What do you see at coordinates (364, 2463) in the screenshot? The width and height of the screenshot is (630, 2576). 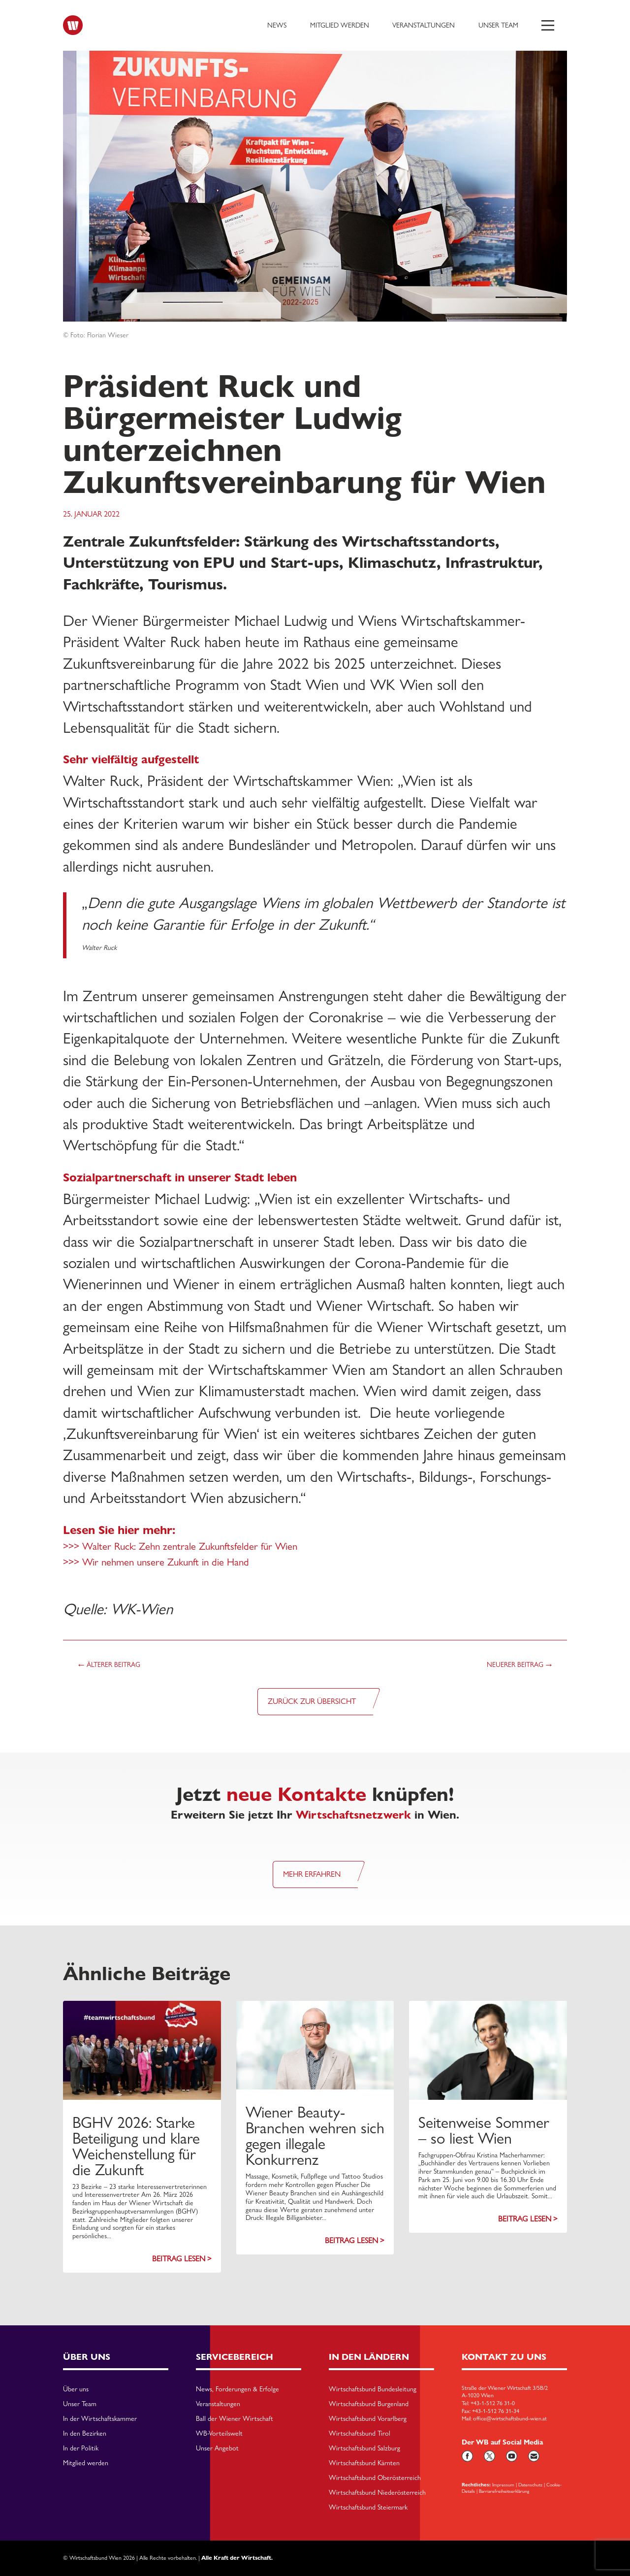 I see `Wirtschaftsbund Kärnten` at bounding box center [364, 2463].